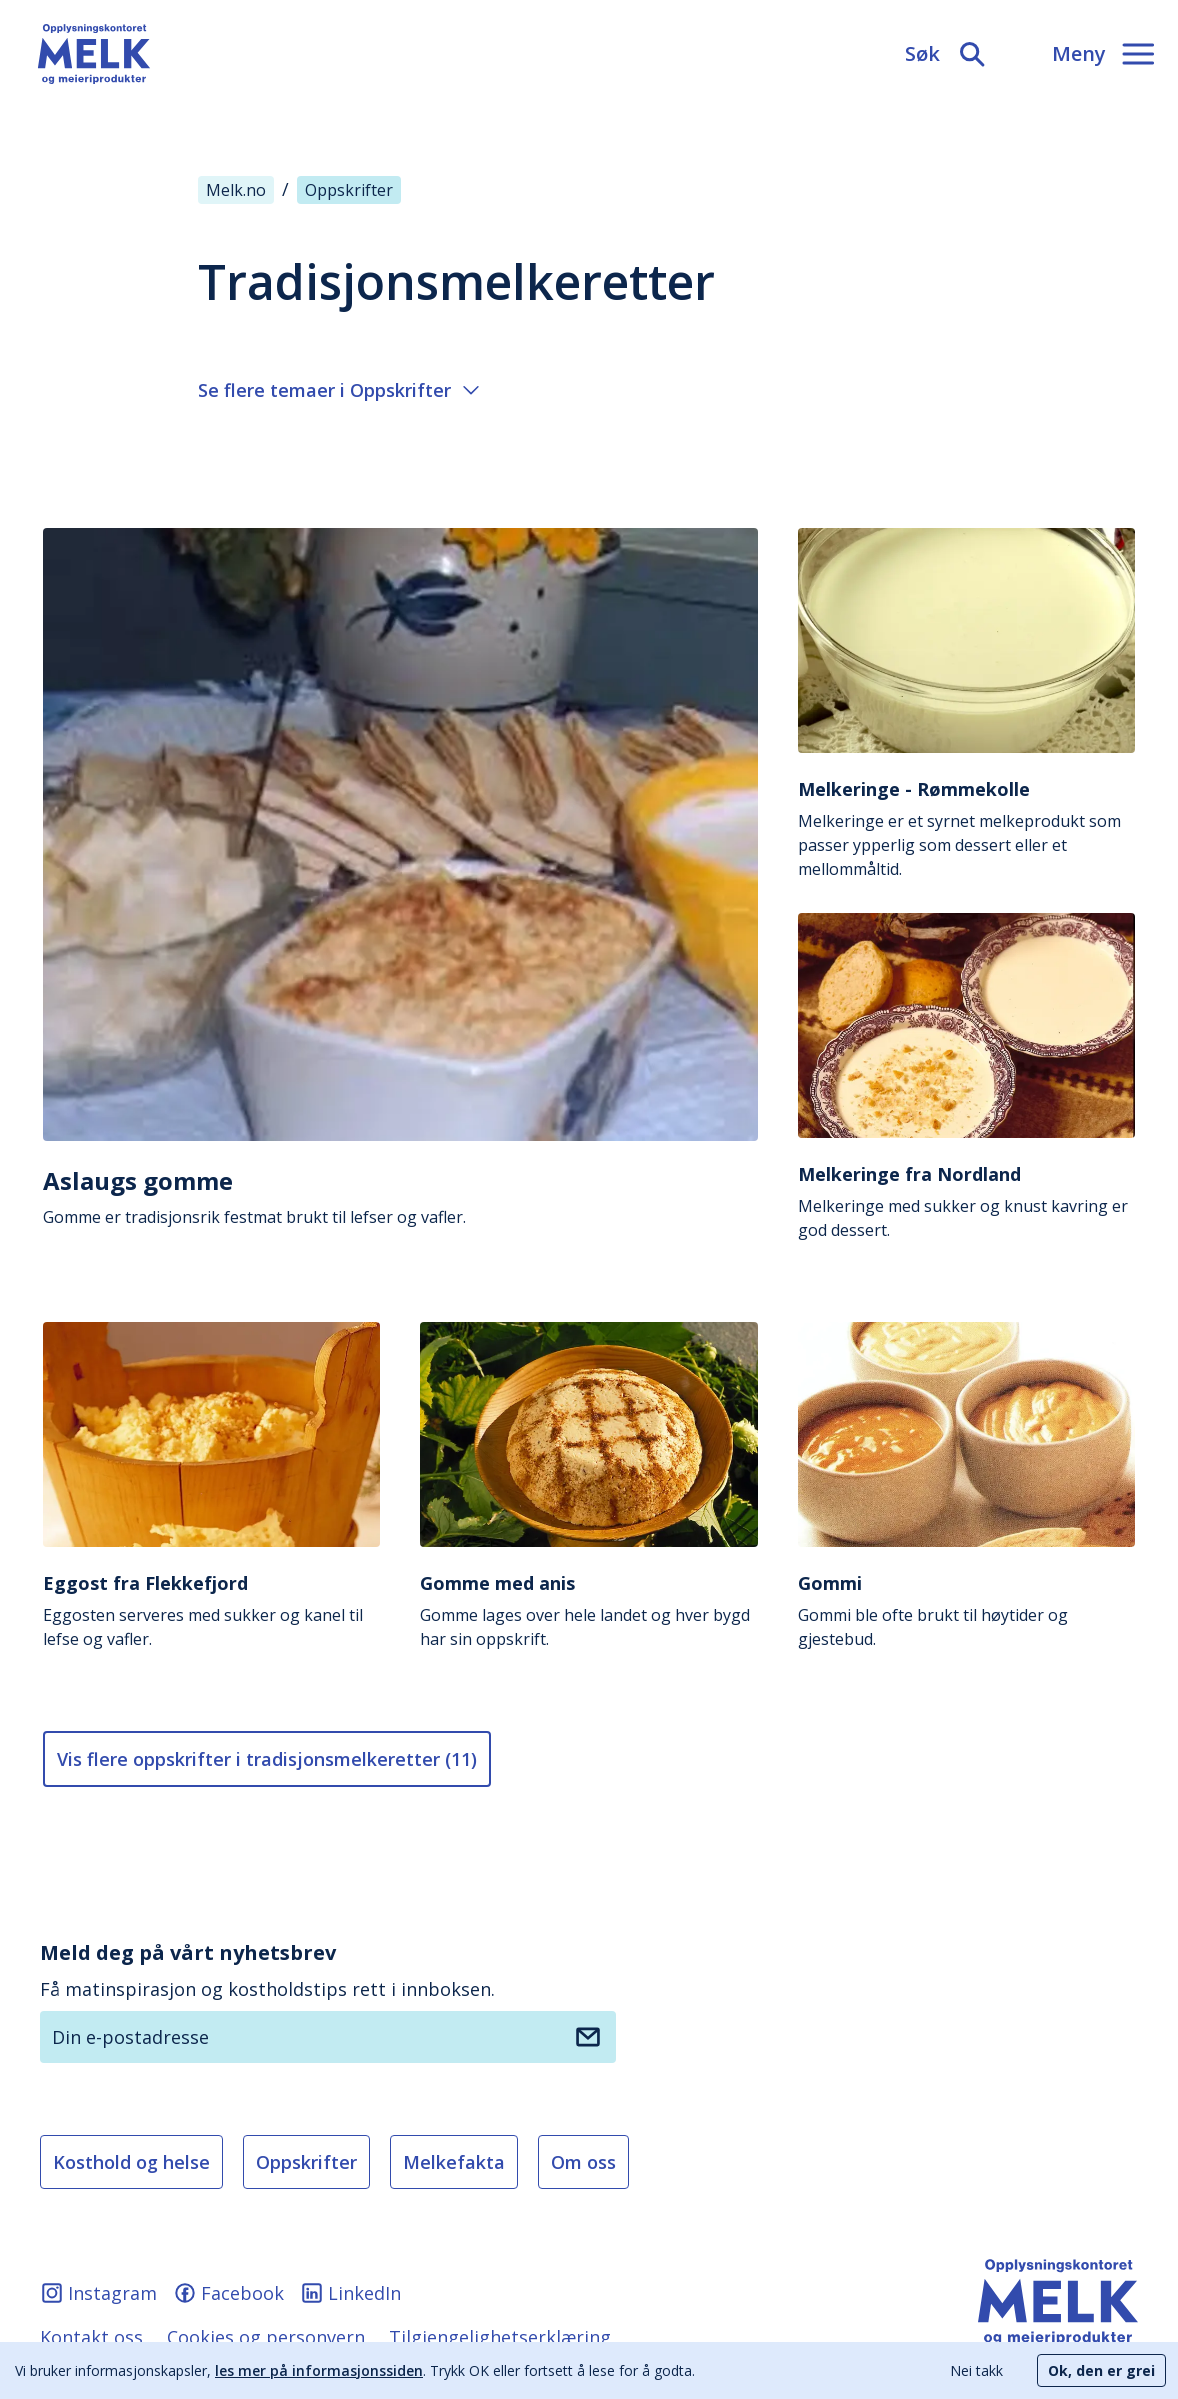 This screenshot has height=2399, width=1178. I want to click on Oppskrifter, so click(306, 2162).